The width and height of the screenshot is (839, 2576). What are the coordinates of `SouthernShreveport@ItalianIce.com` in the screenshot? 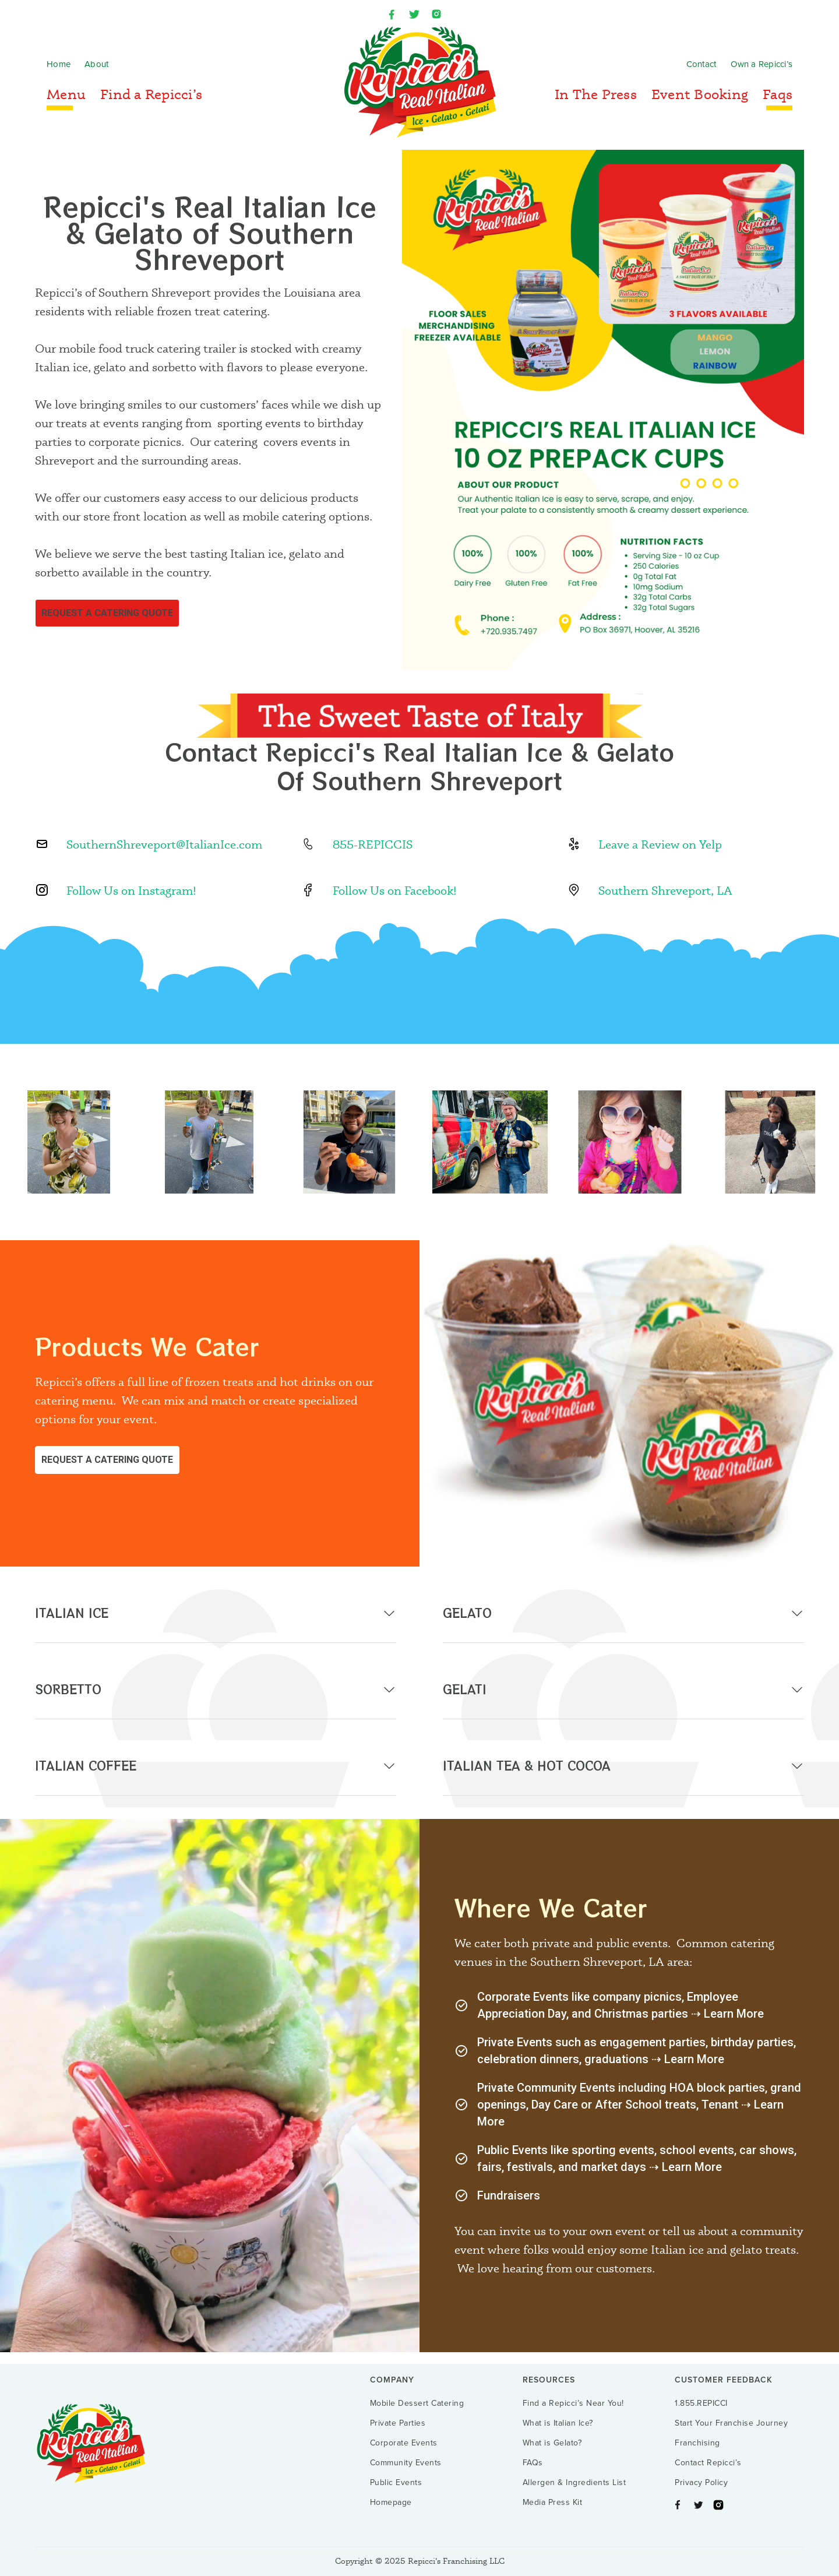 It's located at (164, 844).